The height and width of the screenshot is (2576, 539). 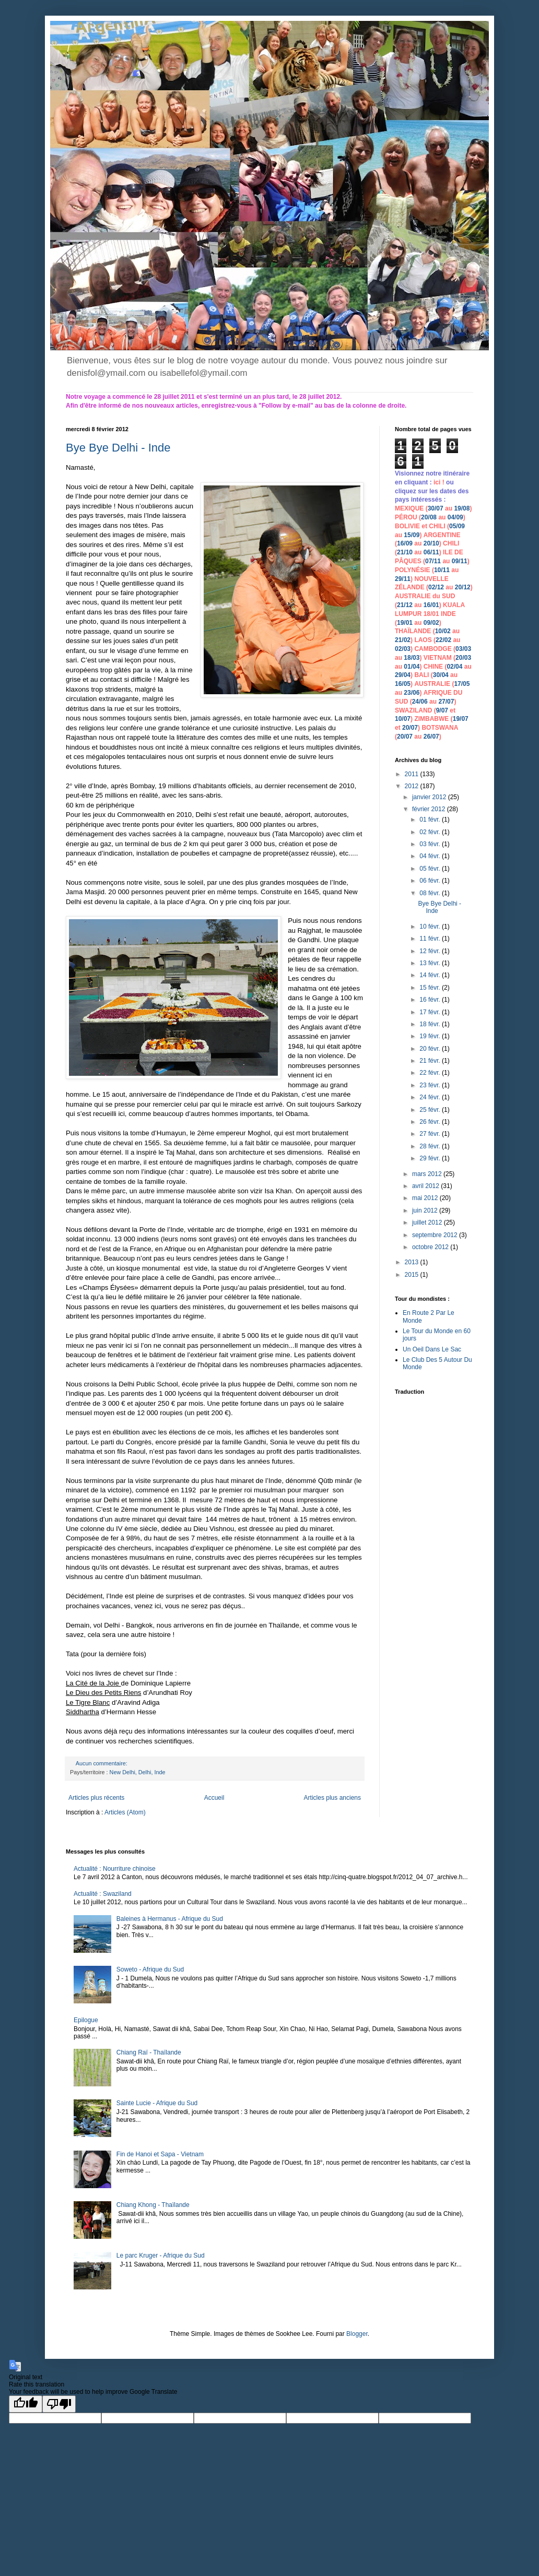 I want to click on juin 2012, so click(x=425, y=1210).